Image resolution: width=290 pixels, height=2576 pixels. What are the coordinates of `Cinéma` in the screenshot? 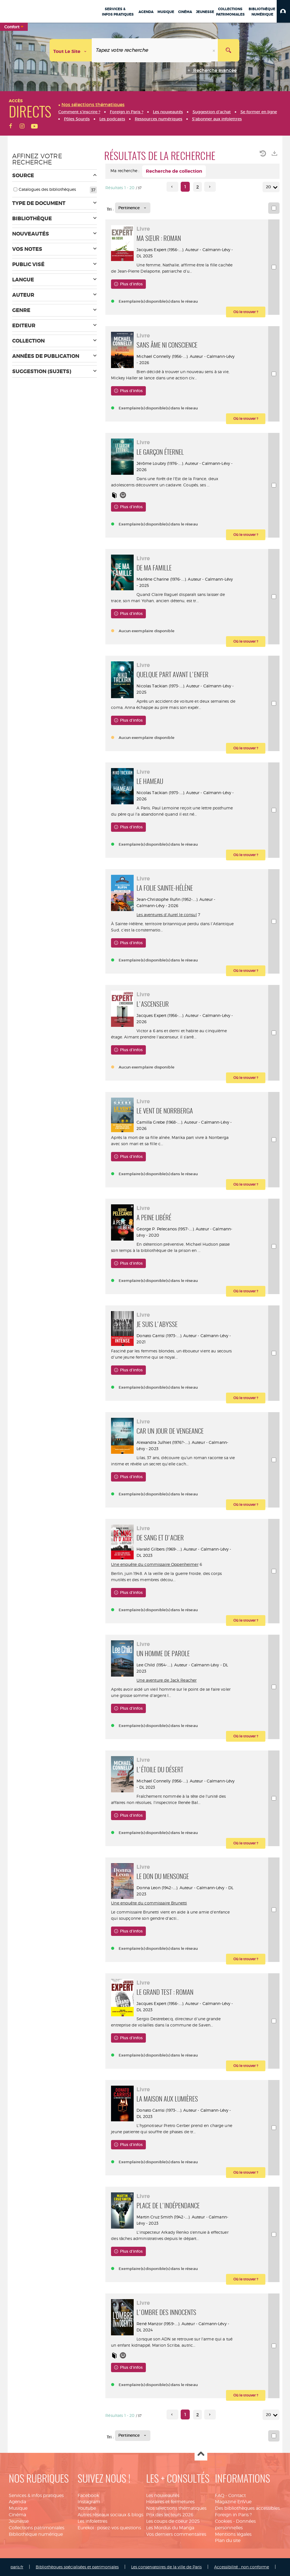 It's located at (17, 2514).